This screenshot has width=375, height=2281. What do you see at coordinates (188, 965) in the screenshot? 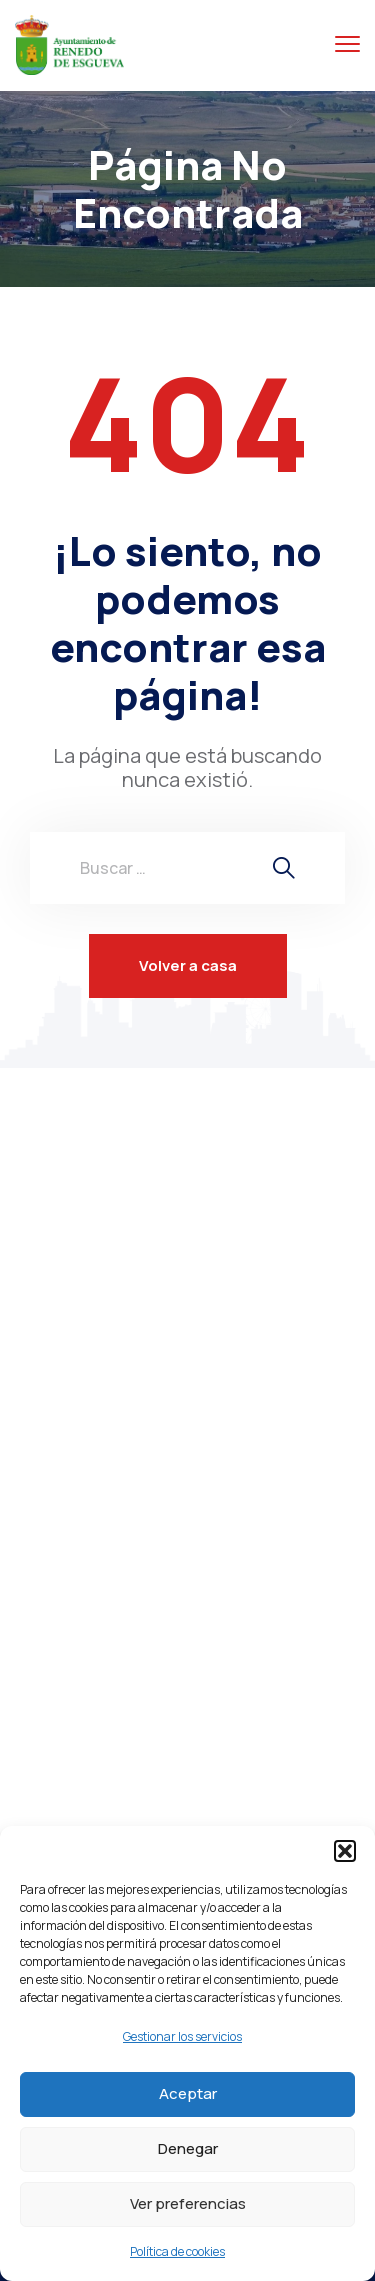
I see `Volver a casa` at bounding box center [188, 965].